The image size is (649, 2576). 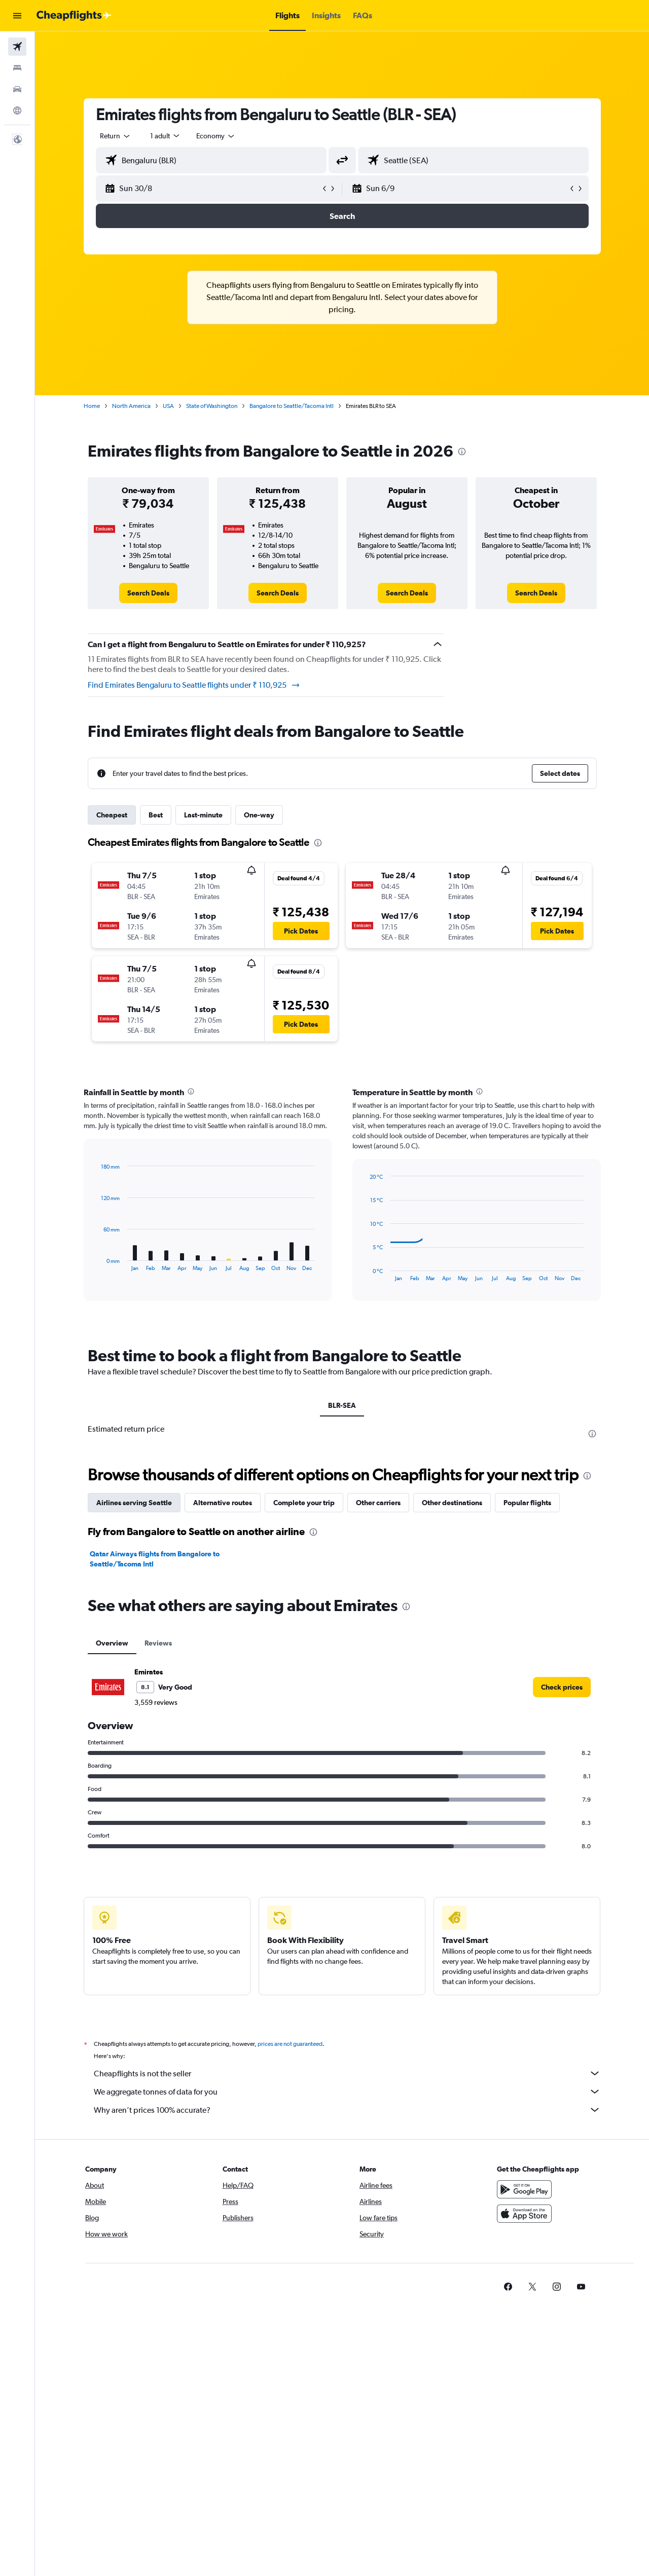 What do you see at coordinates (342, 1405) in the screenshot?
I see `BLR-SEA [tab]` at bounding box center [342, 1405].